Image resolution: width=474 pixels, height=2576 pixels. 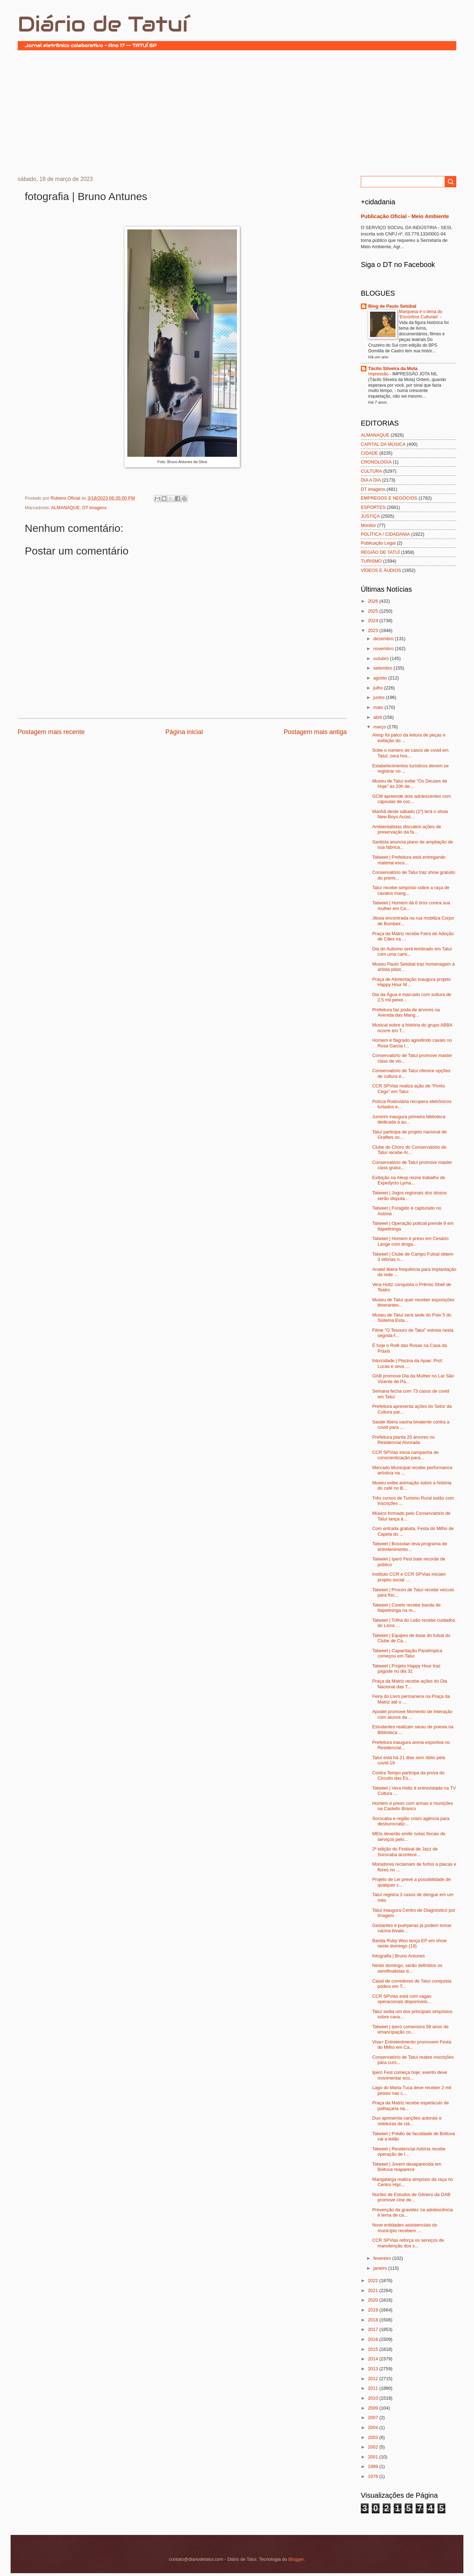 I want to click on 2010, so click(x=373, y=2398).